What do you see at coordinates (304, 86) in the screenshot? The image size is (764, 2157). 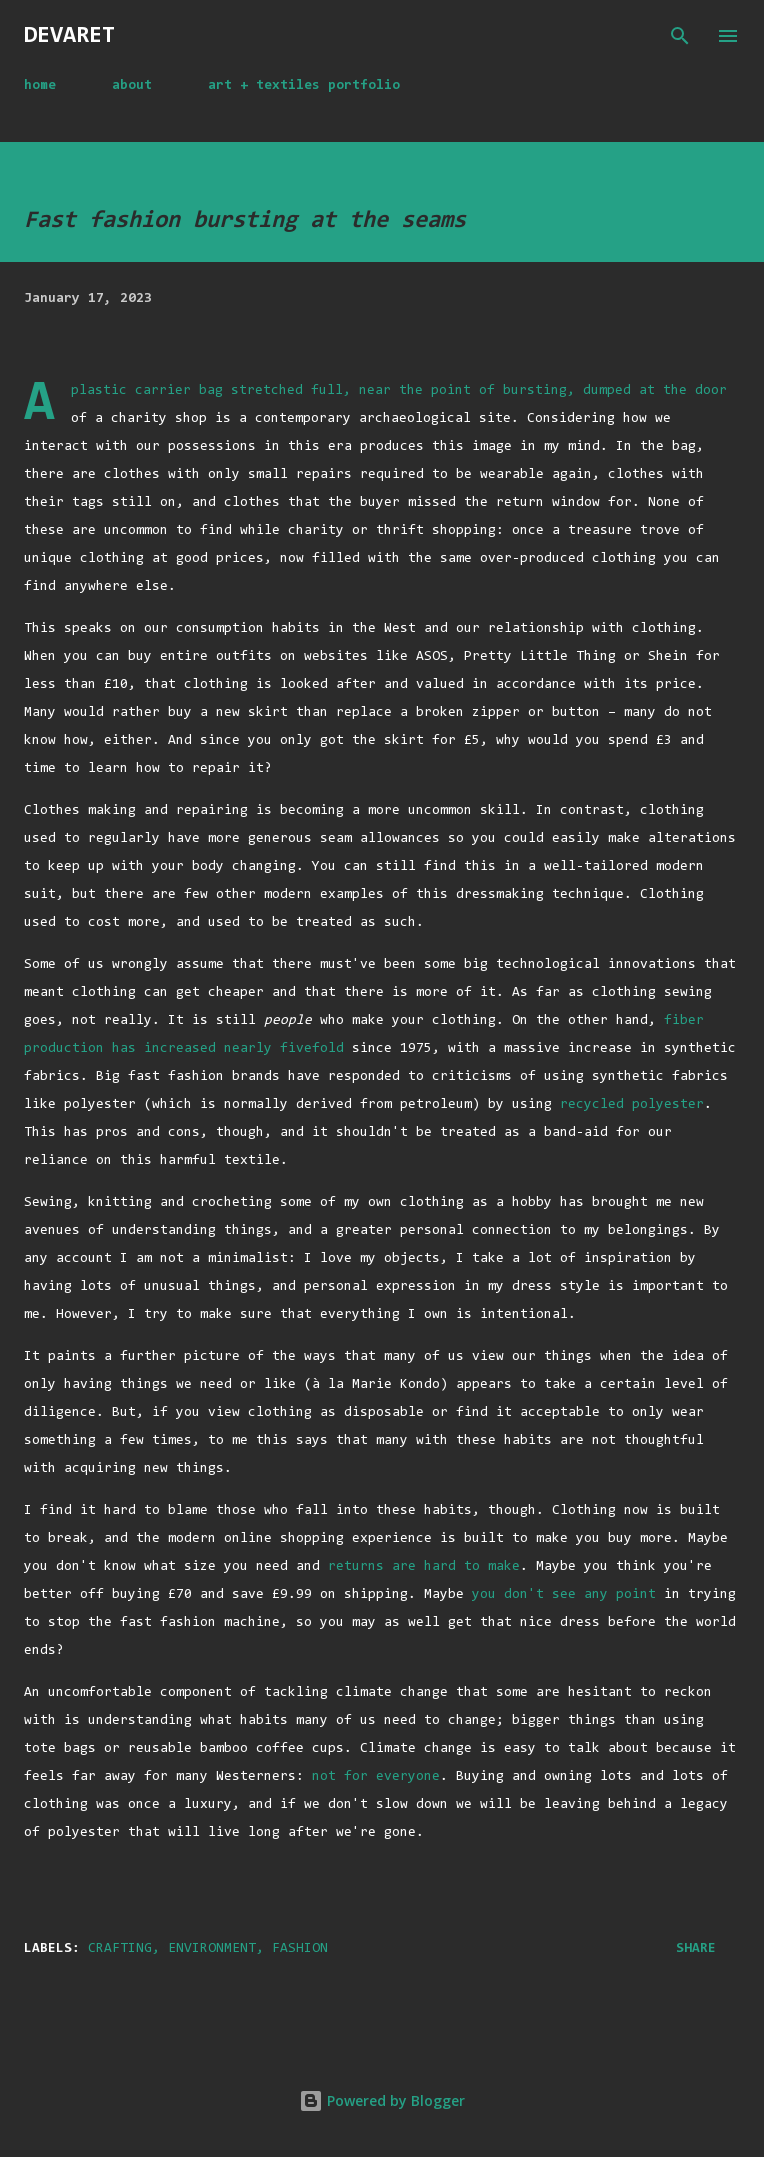 I see `art + textiles portfolio` at bounding box center [304, 86].